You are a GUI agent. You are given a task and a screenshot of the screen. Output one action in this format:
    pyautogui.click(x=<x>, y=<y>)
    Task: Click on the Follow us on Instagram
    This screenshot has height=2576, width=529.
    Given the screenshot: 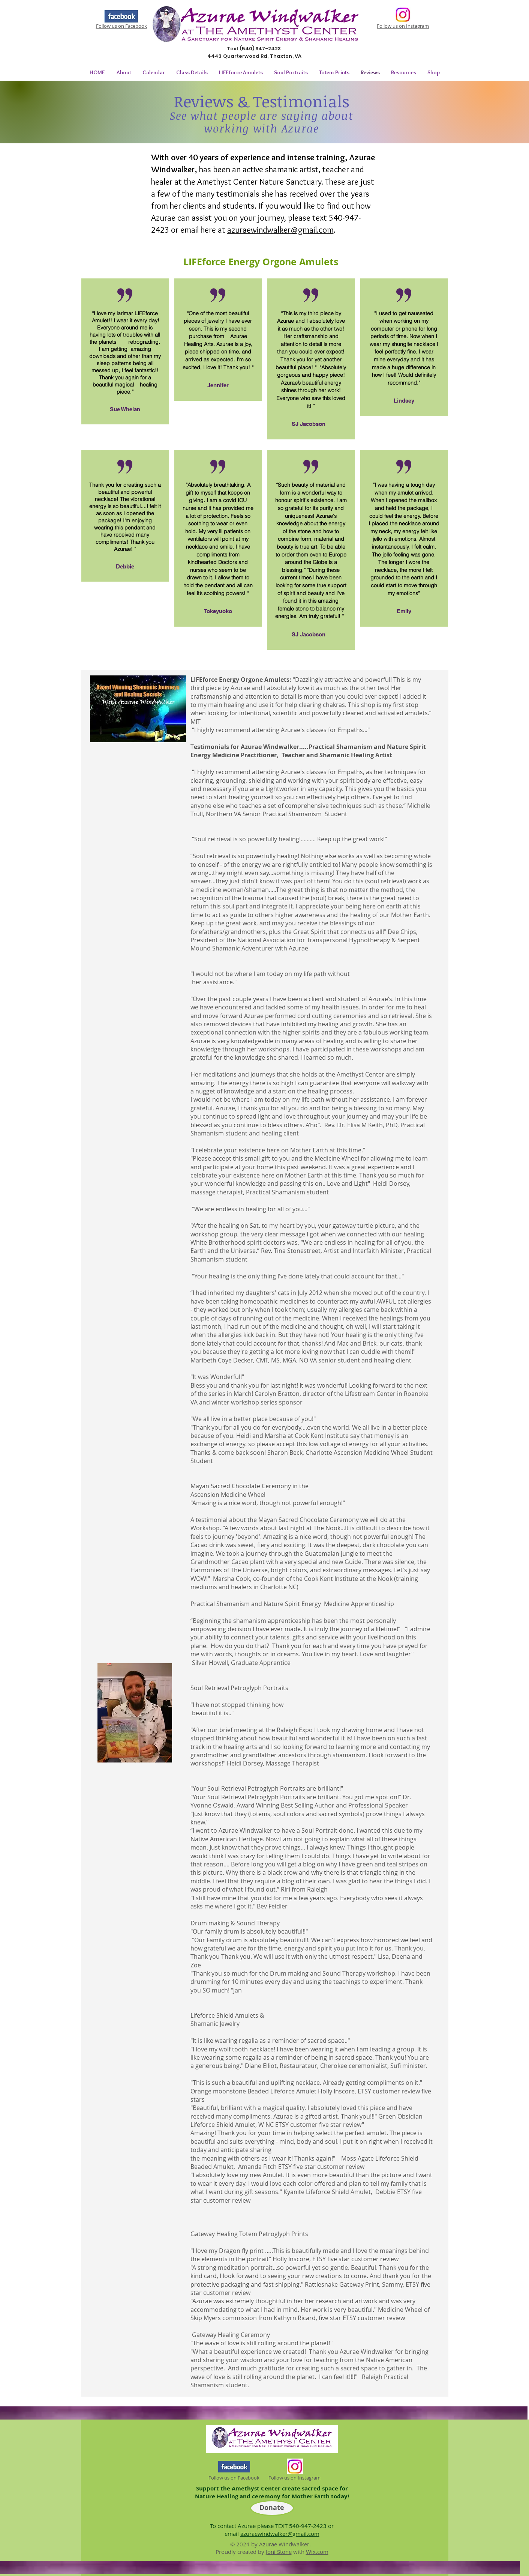 What is the action you would take?
    pyautogui.click(x=403, y=26)
    